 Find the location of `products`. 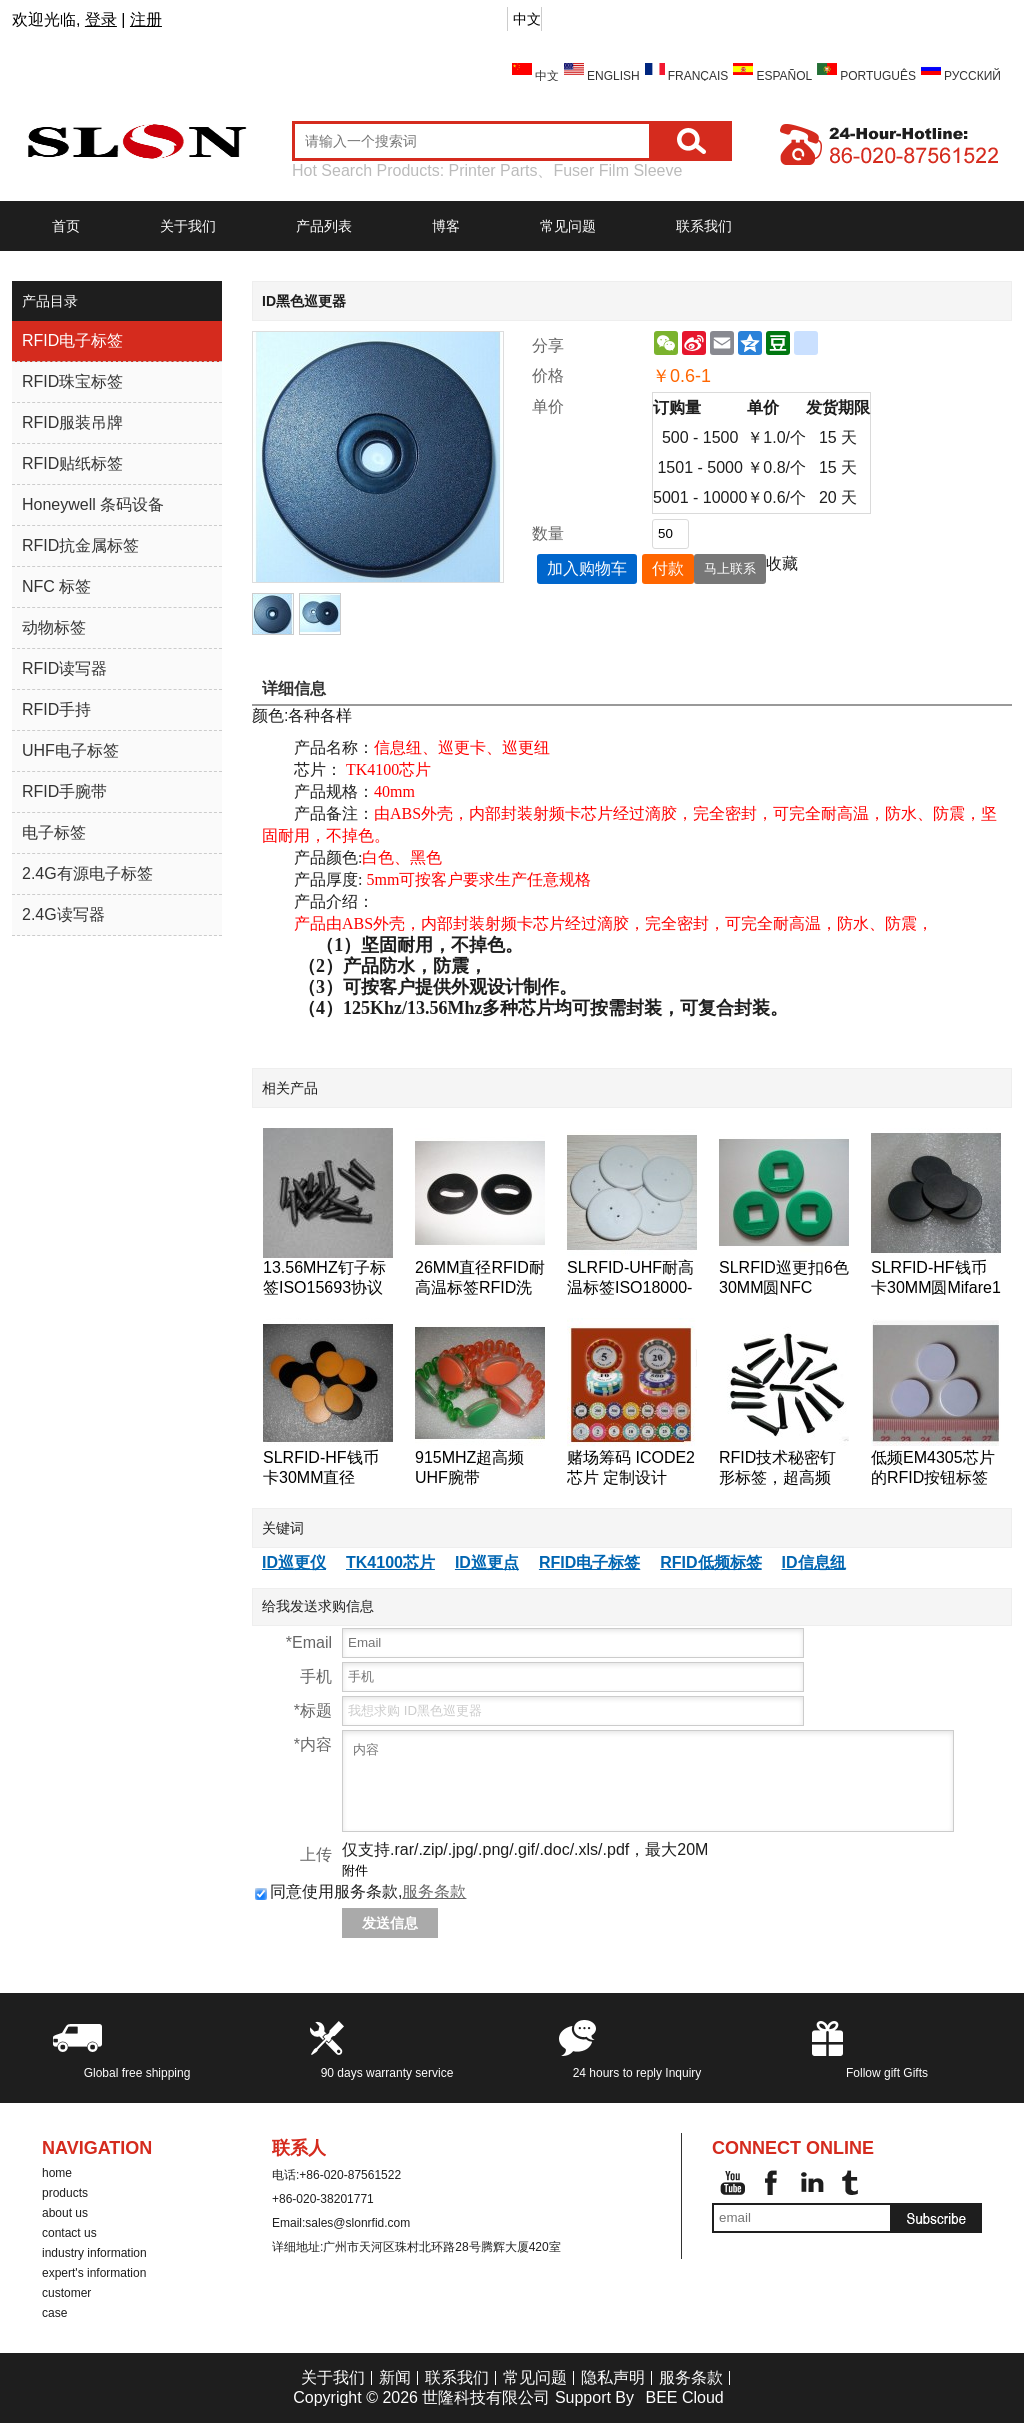

products is located at coordinates (65, 2193).